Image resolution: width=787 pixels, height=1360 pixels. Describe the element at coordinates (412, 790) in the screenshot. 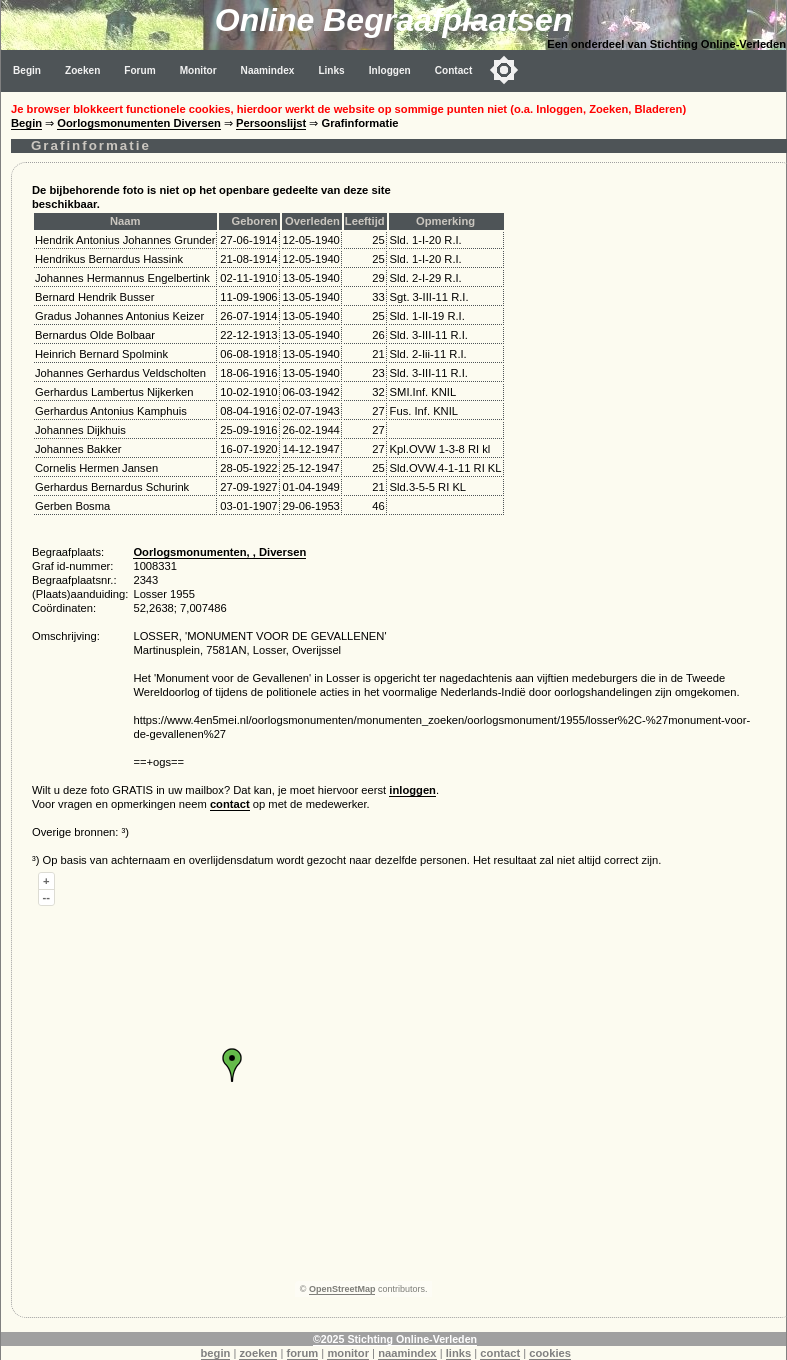

I see `inloggen` at that location.